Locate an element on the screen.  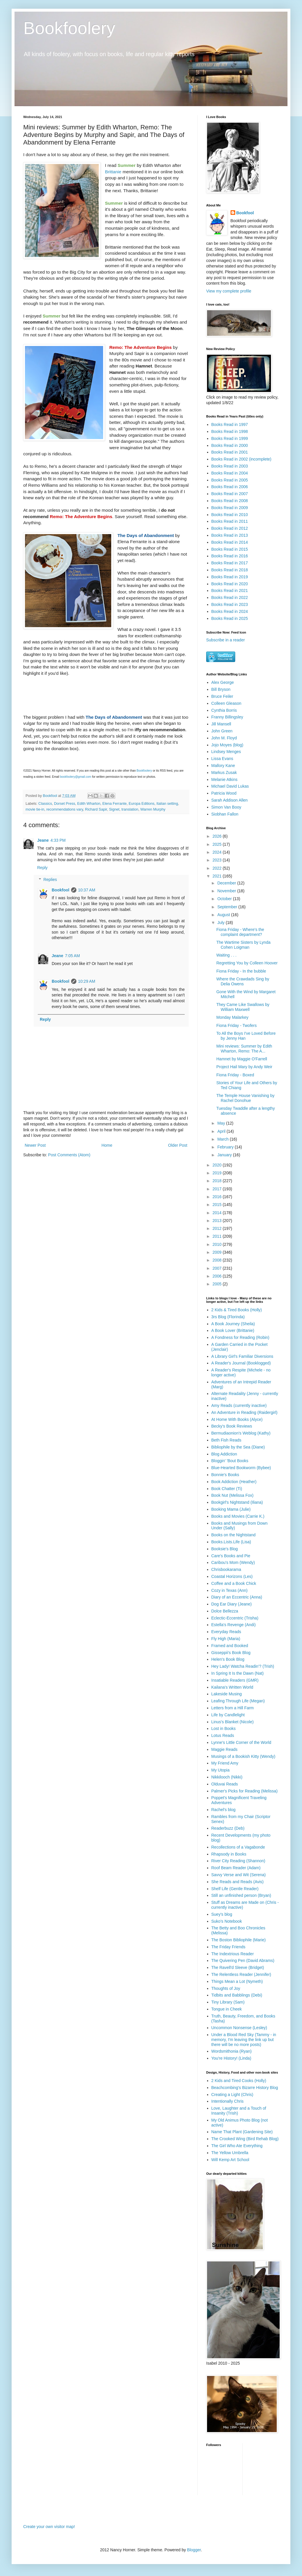
Lissa Evans is located at coordinates (222, 758).